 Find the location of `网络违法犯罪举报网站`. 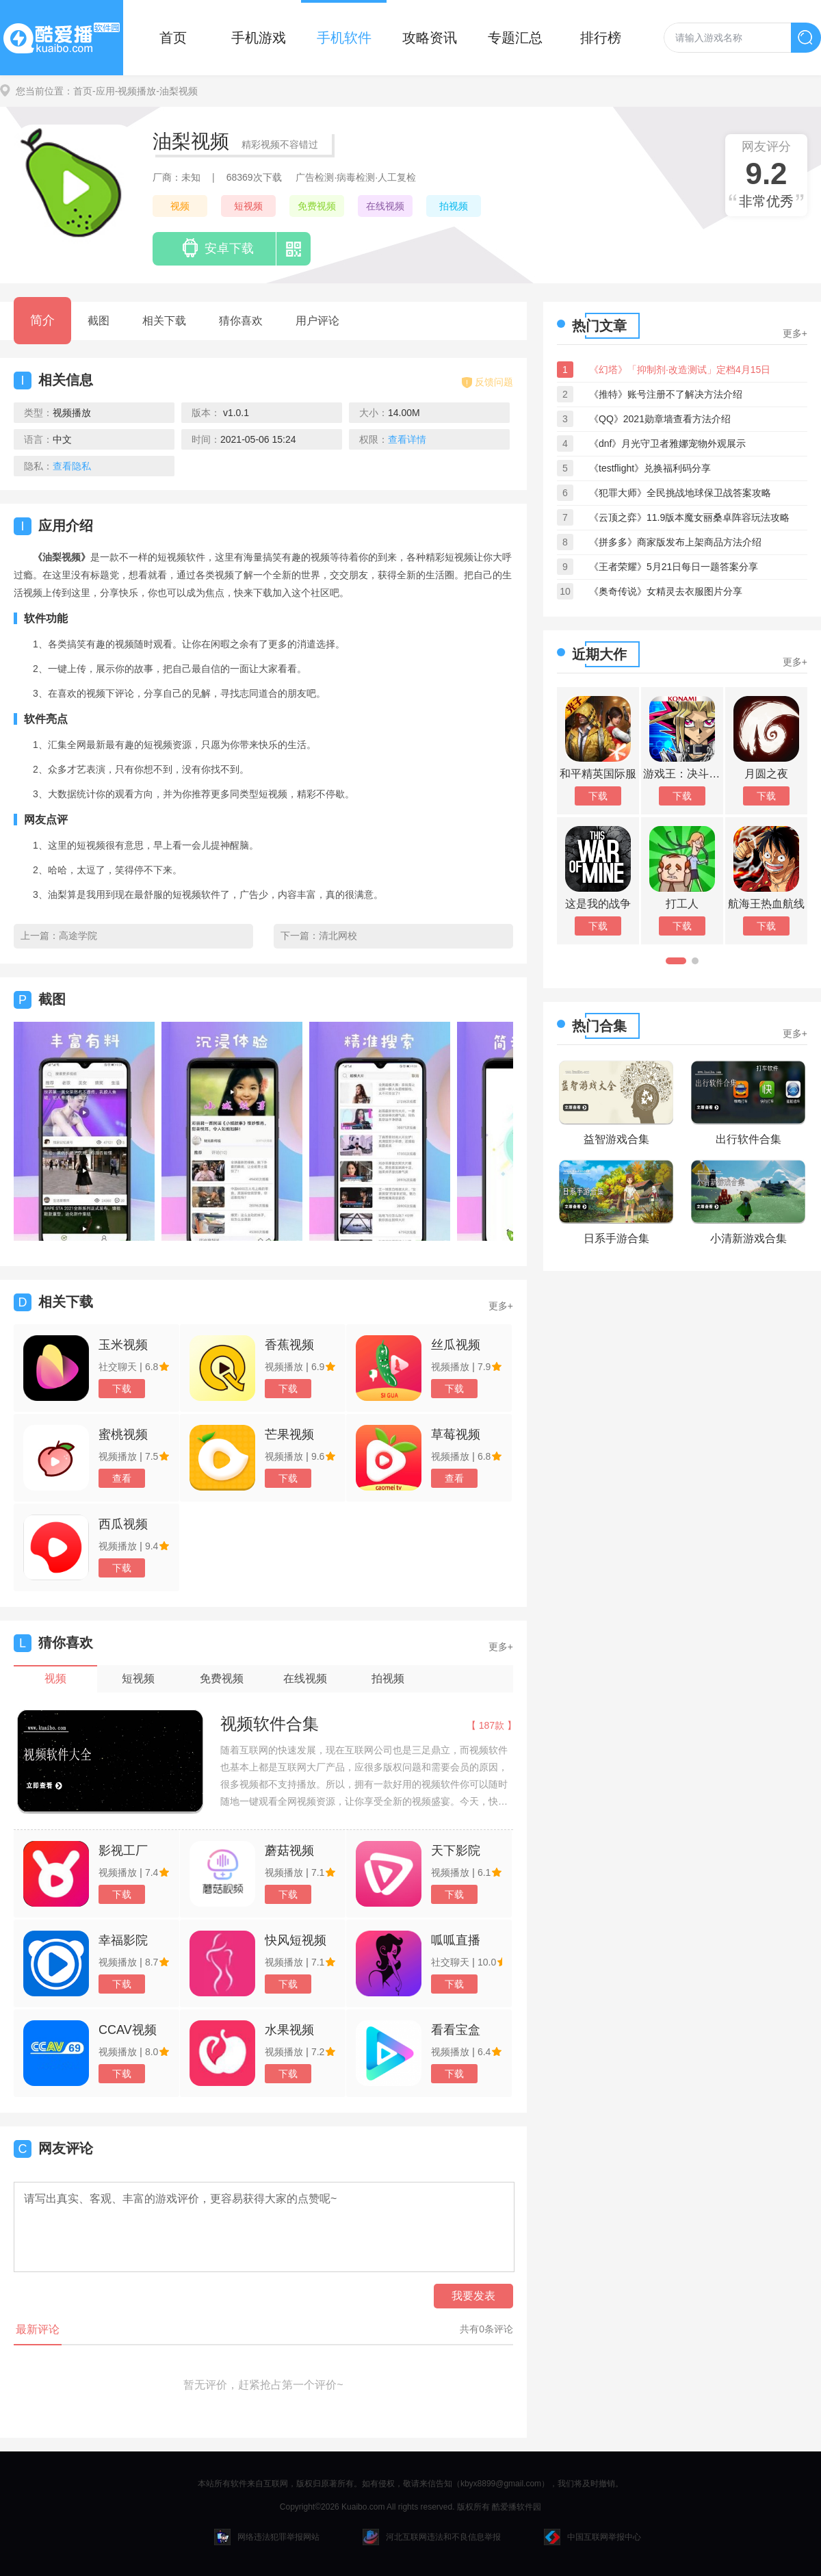

网络违法犯罪举报网站 is located at coordinates (267, 2537).